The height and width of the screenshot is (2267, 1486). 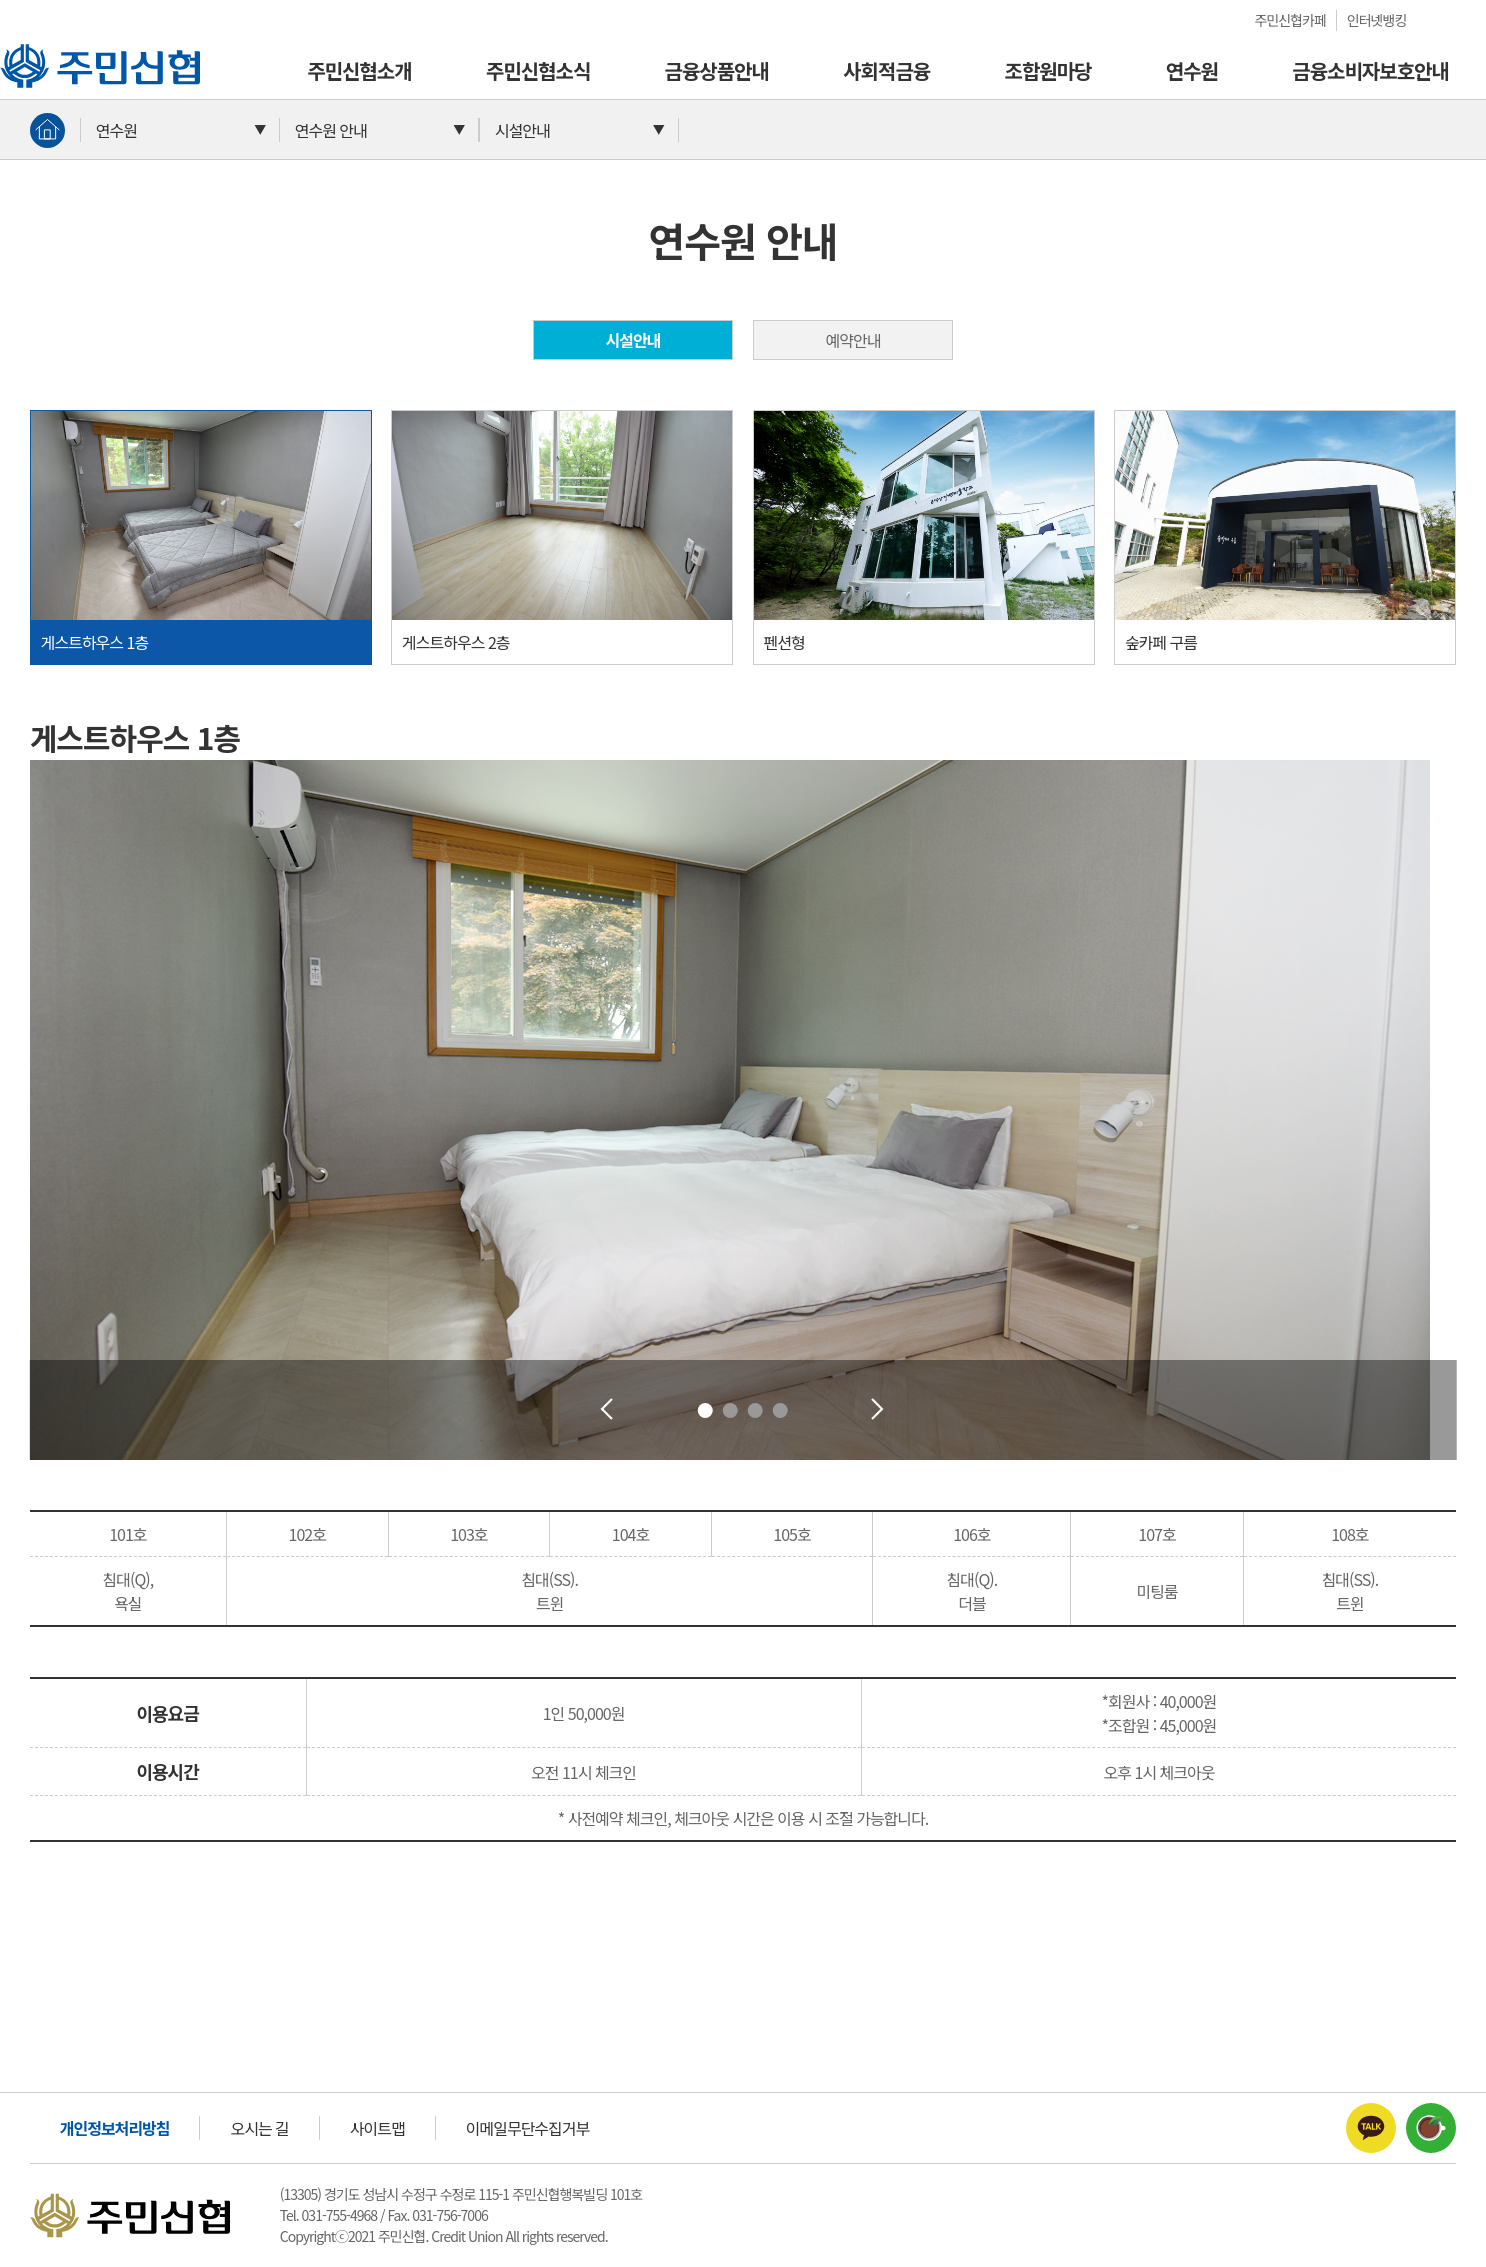 What do you see at coordinates (717, 70) in the screenshot?
I see `금융상품안내` at bounding box center [717, 70].